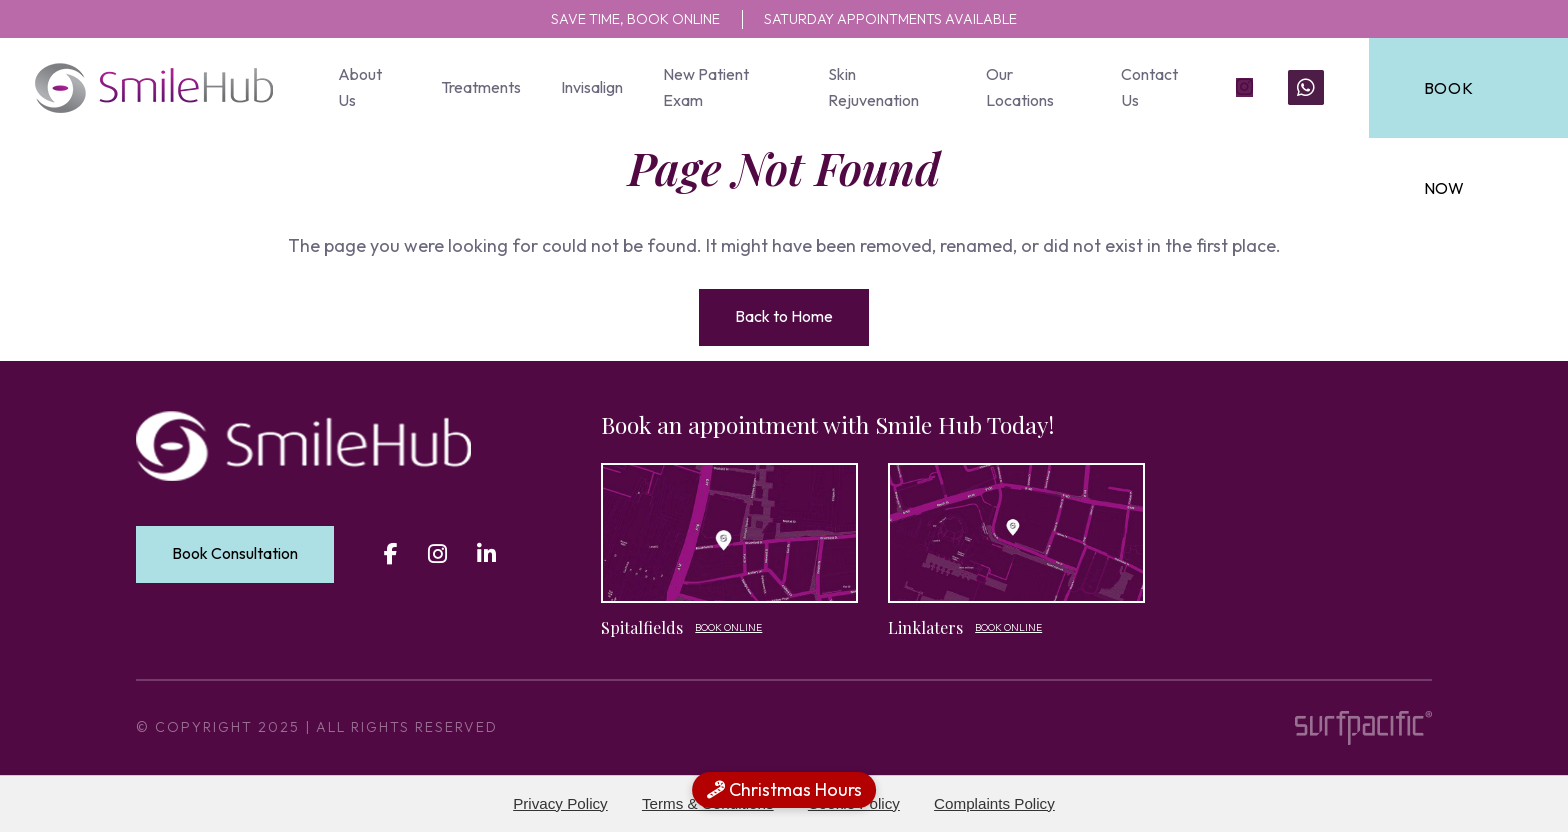 The image size is (1568, 832). What do you see at coordinates (784, 789) in the screenshot?
I see `Christmas Hours` at bounding box center [784, 789].